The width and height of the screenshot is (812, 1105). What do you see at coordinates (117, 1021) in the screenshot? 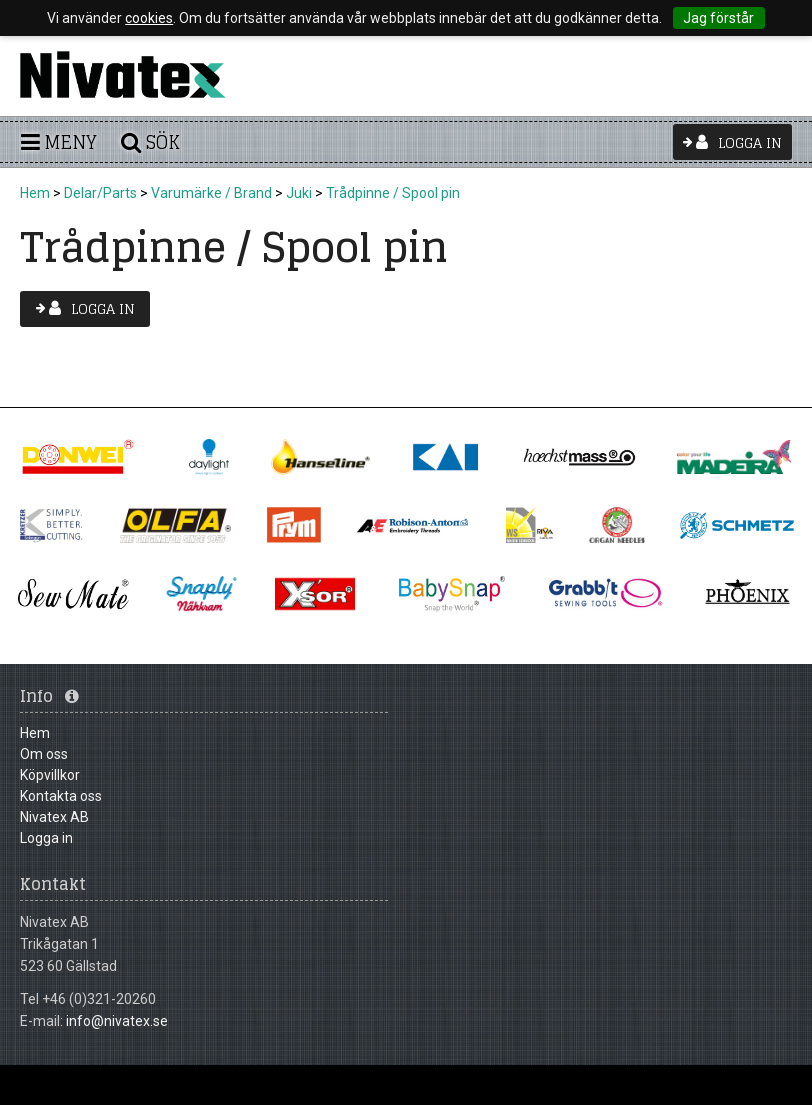
I see `info@nivatex.se` at bounding box center [117, 1021].